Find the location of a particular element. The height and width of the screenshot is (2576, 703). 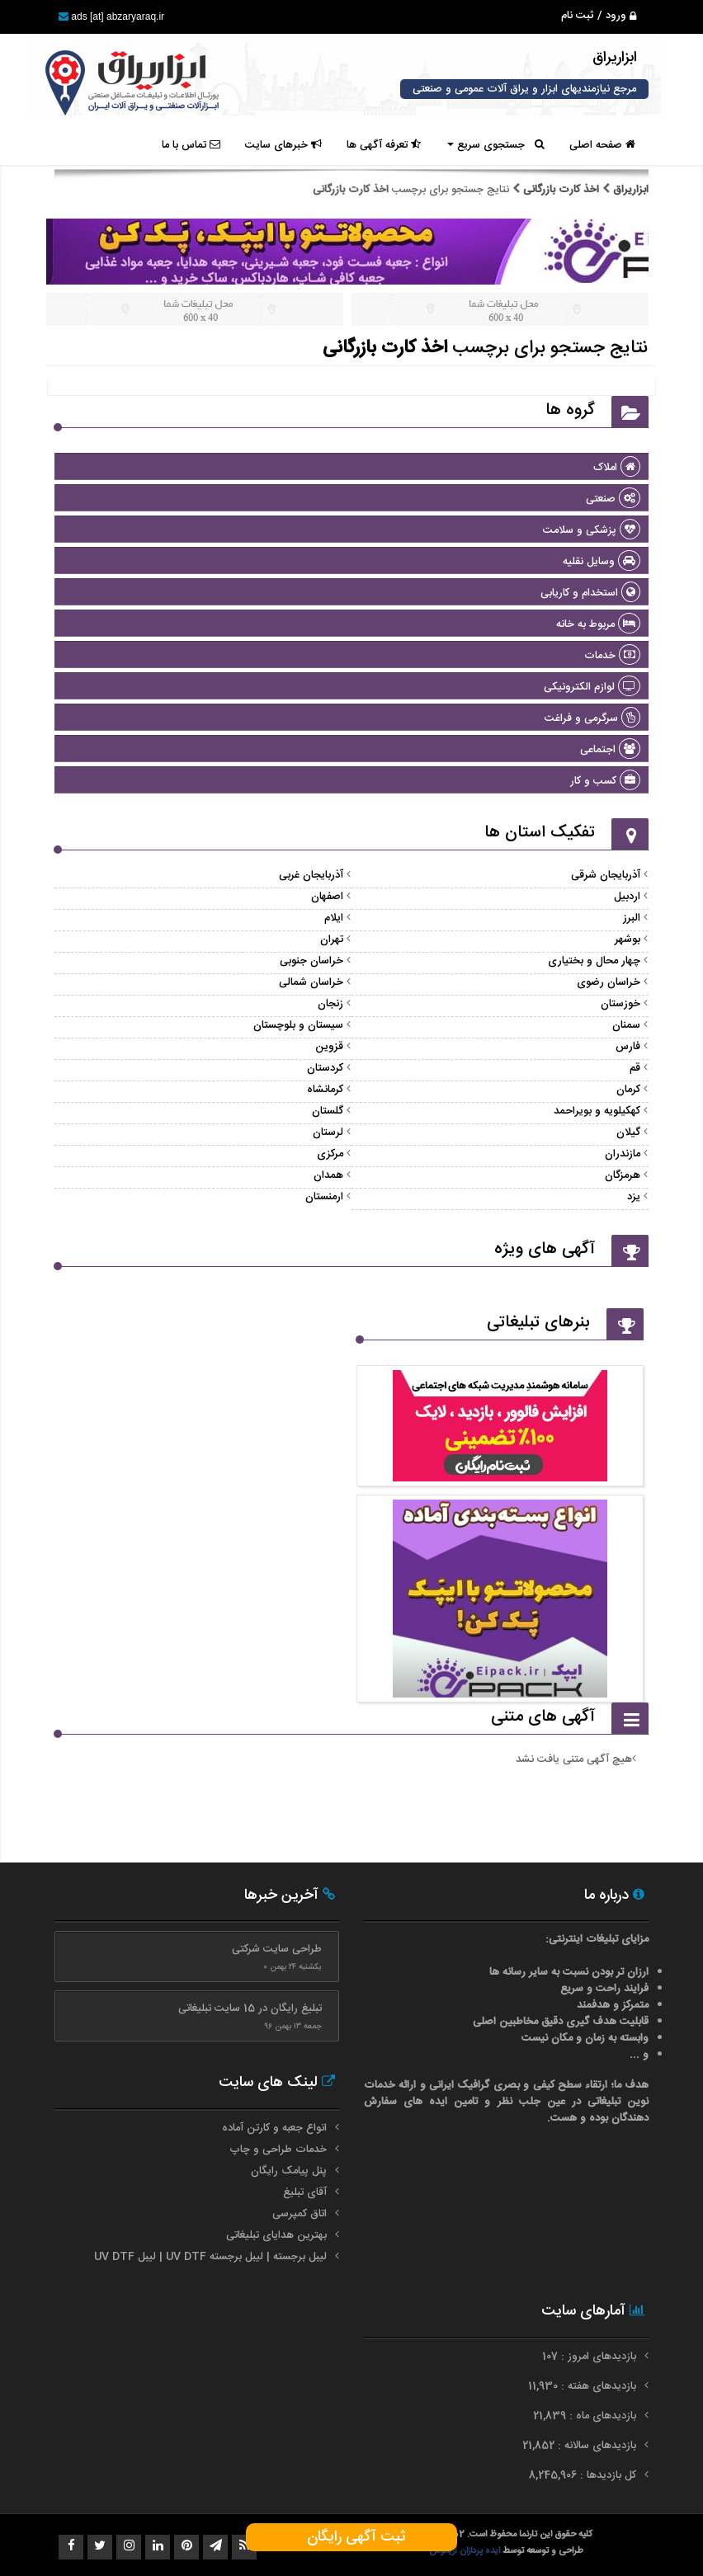

آقای تبلیغ is located at coordinates (305, 2192).